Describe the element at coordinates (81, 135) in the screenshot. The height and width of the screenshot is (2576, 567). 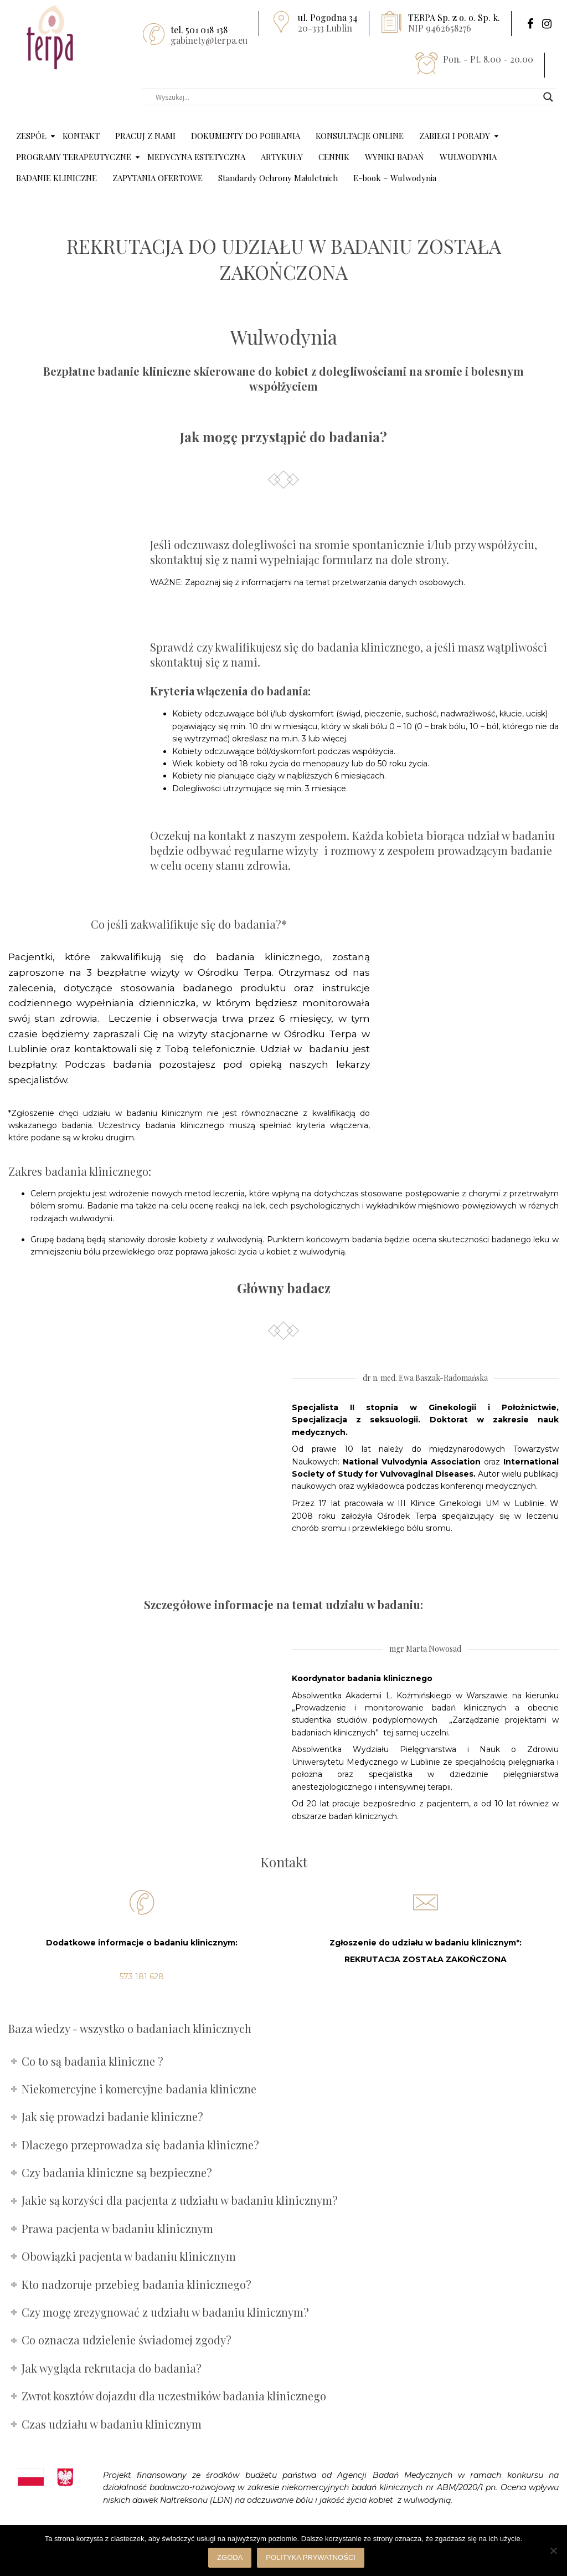
I see `KONTAKT` at that location.